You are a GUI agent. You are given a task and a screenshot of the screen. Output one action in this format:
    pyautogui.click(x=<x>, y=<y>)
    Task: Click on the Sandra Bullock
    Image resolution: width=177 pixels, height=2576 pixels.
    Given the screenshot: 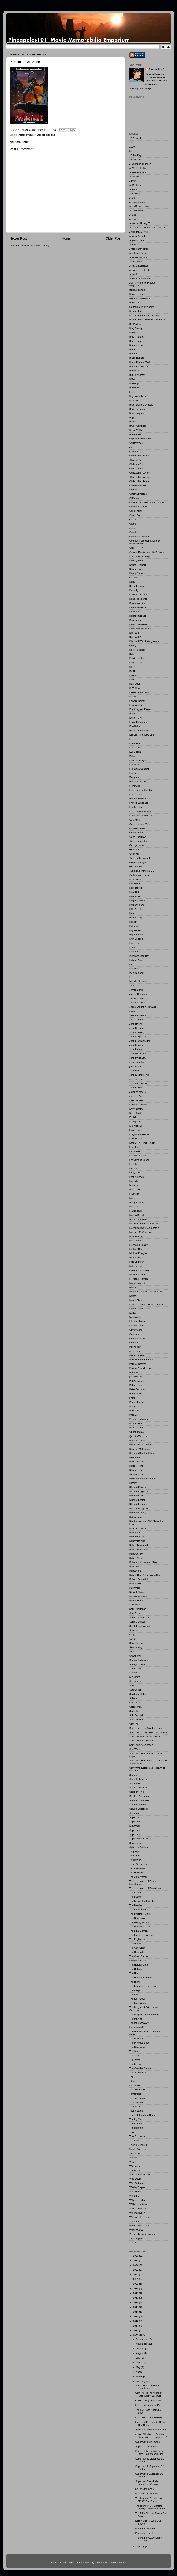 What is the action you would take?
    pyautogui.click(x=137, y=1621)
    